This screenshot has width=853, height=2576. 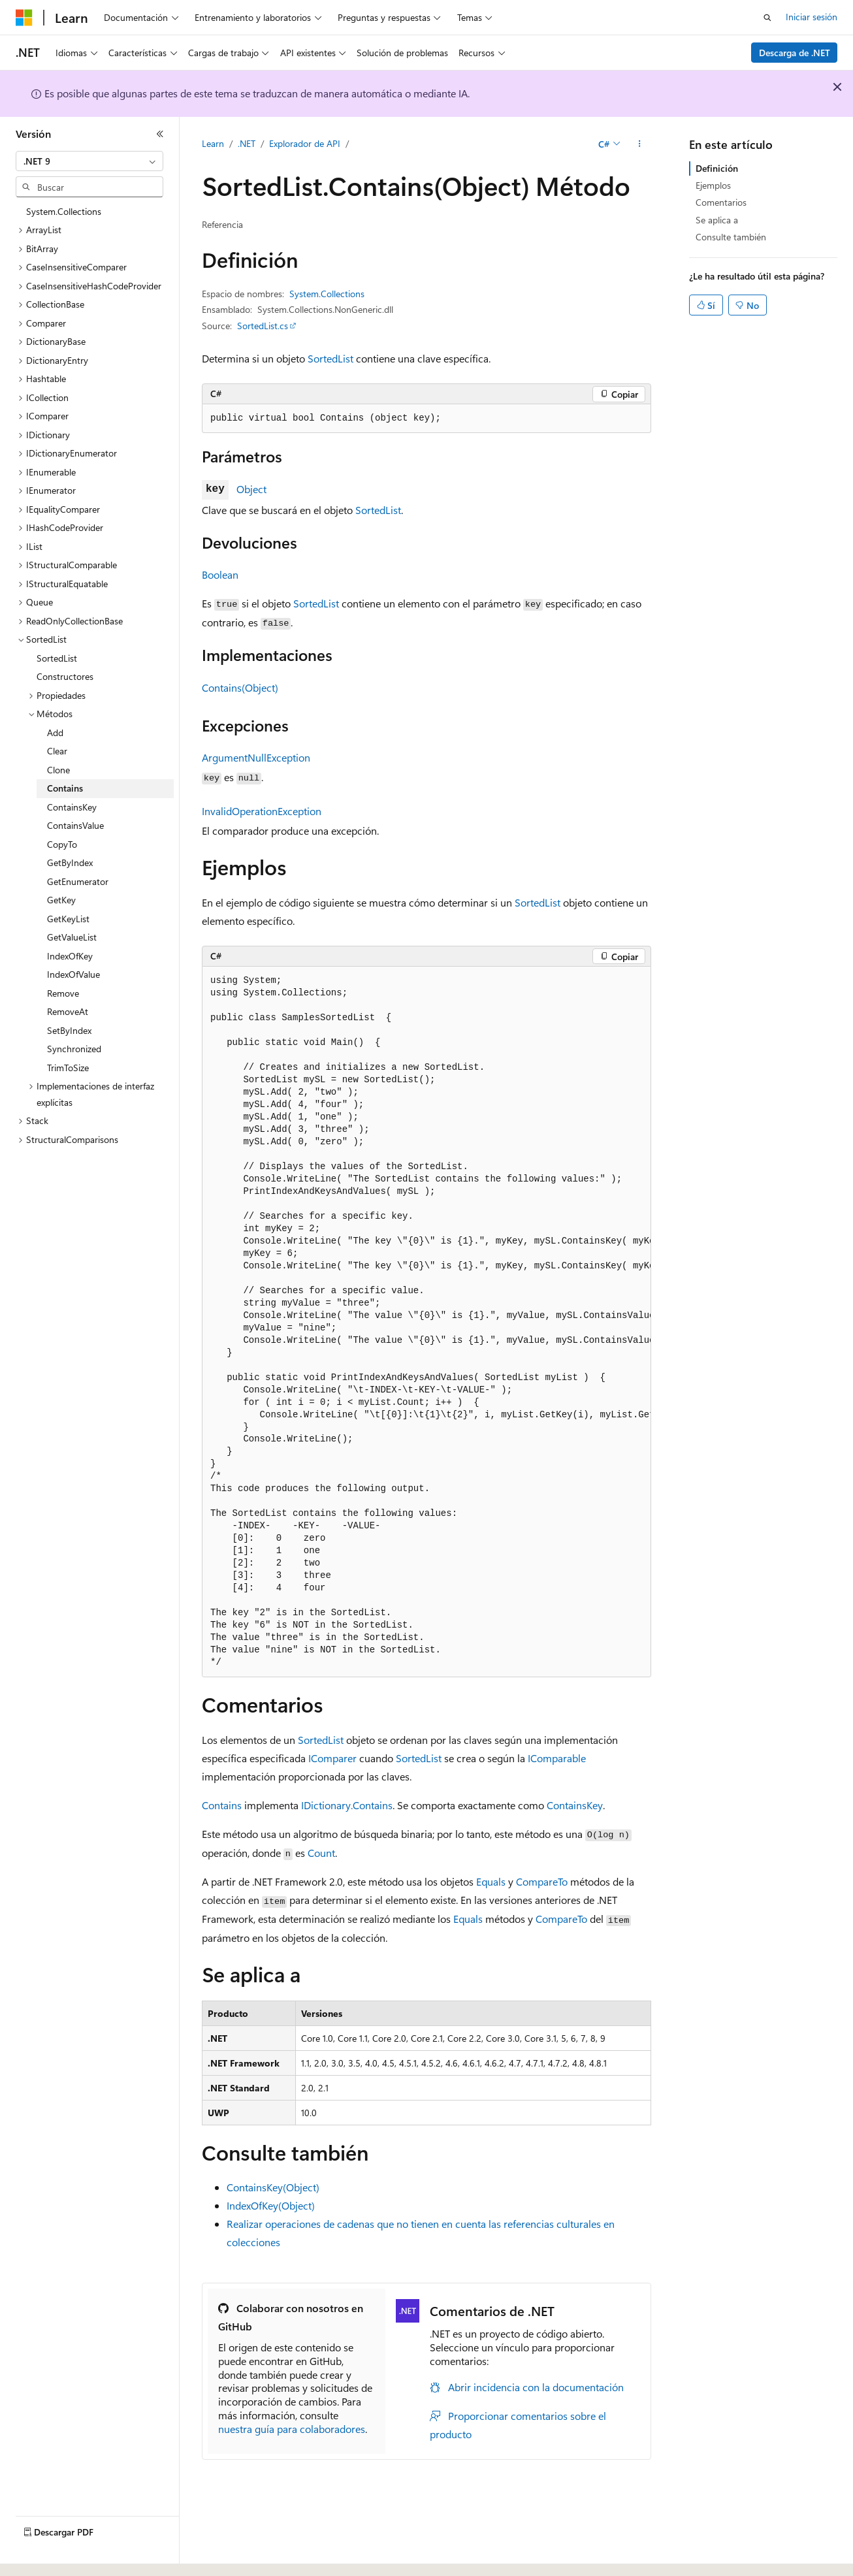 I want to click on ContainsValue [treeitem], so click(x=75, y=825).